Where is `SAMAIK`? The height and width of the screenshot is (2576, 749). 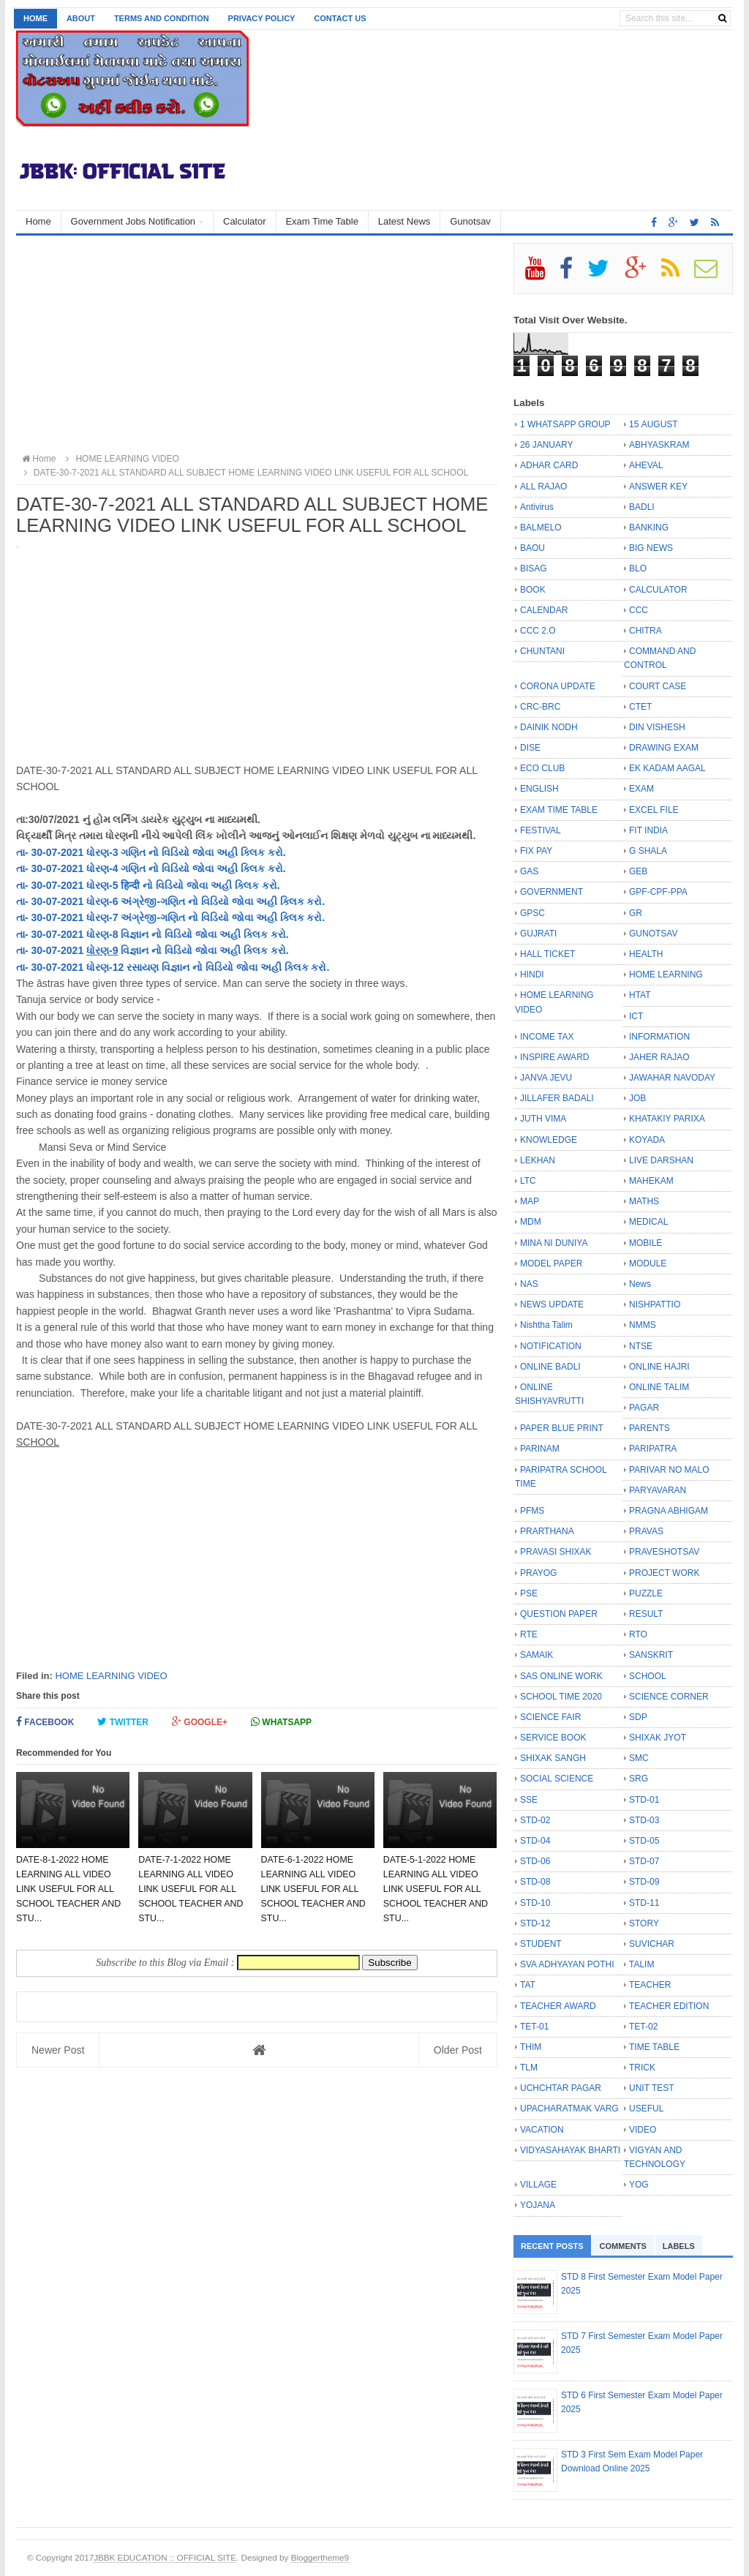
SAMAIK is located at coordinates (536, 1655).